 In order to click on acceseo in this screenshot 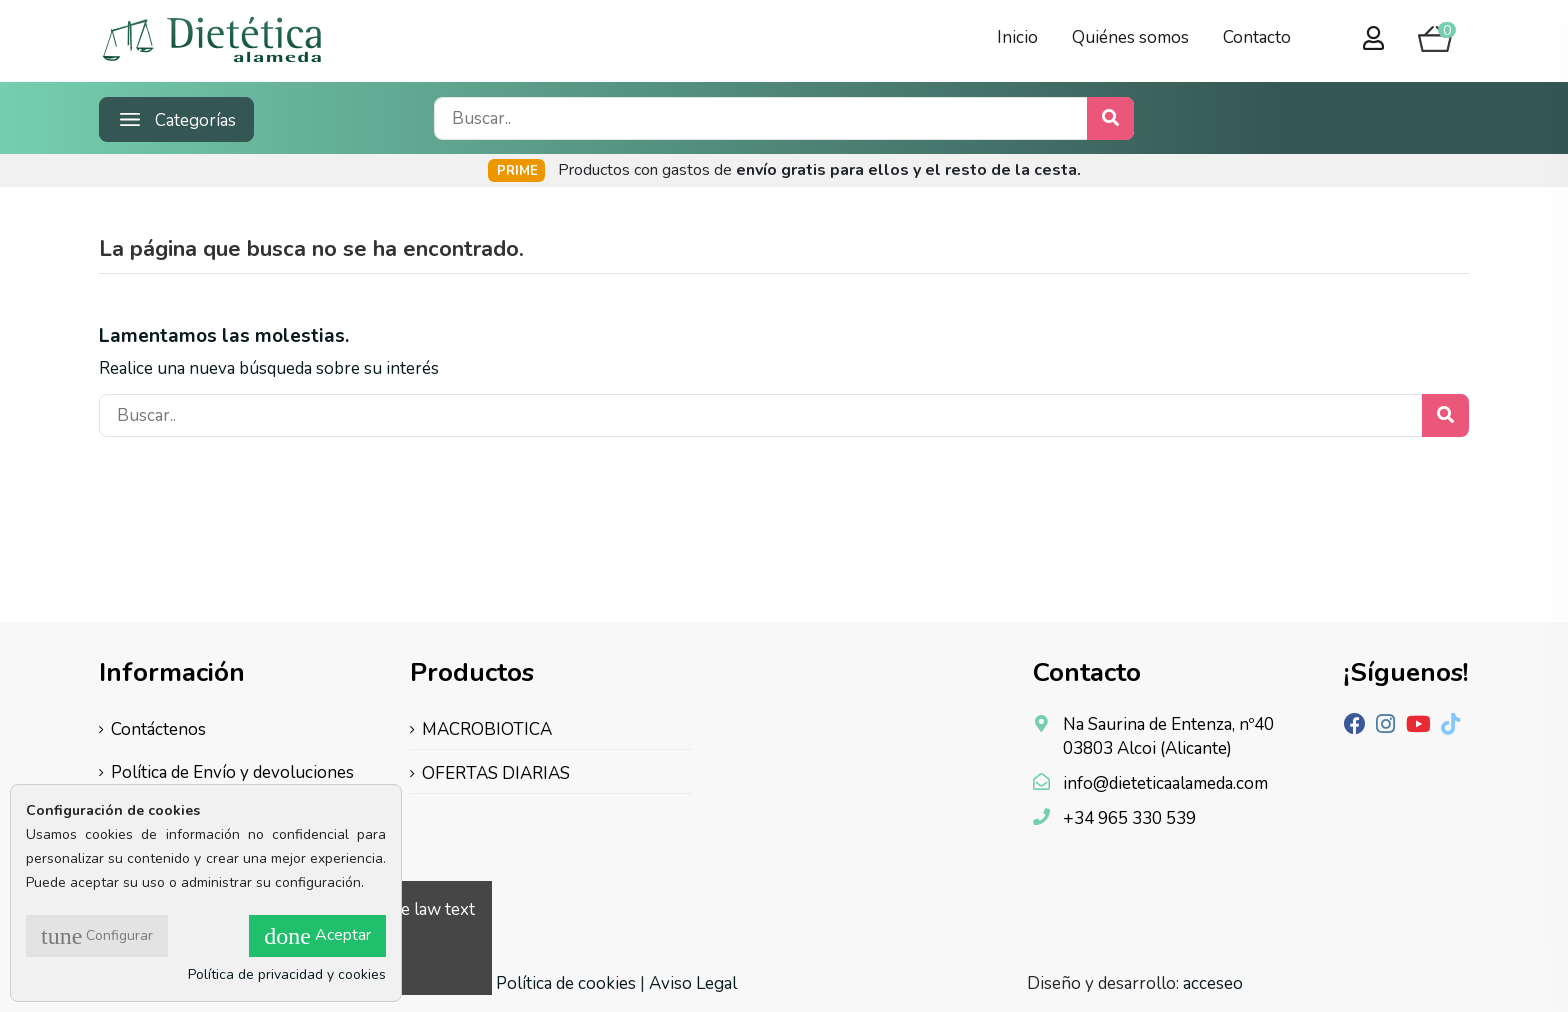, I will do `click(1213, 983)`.